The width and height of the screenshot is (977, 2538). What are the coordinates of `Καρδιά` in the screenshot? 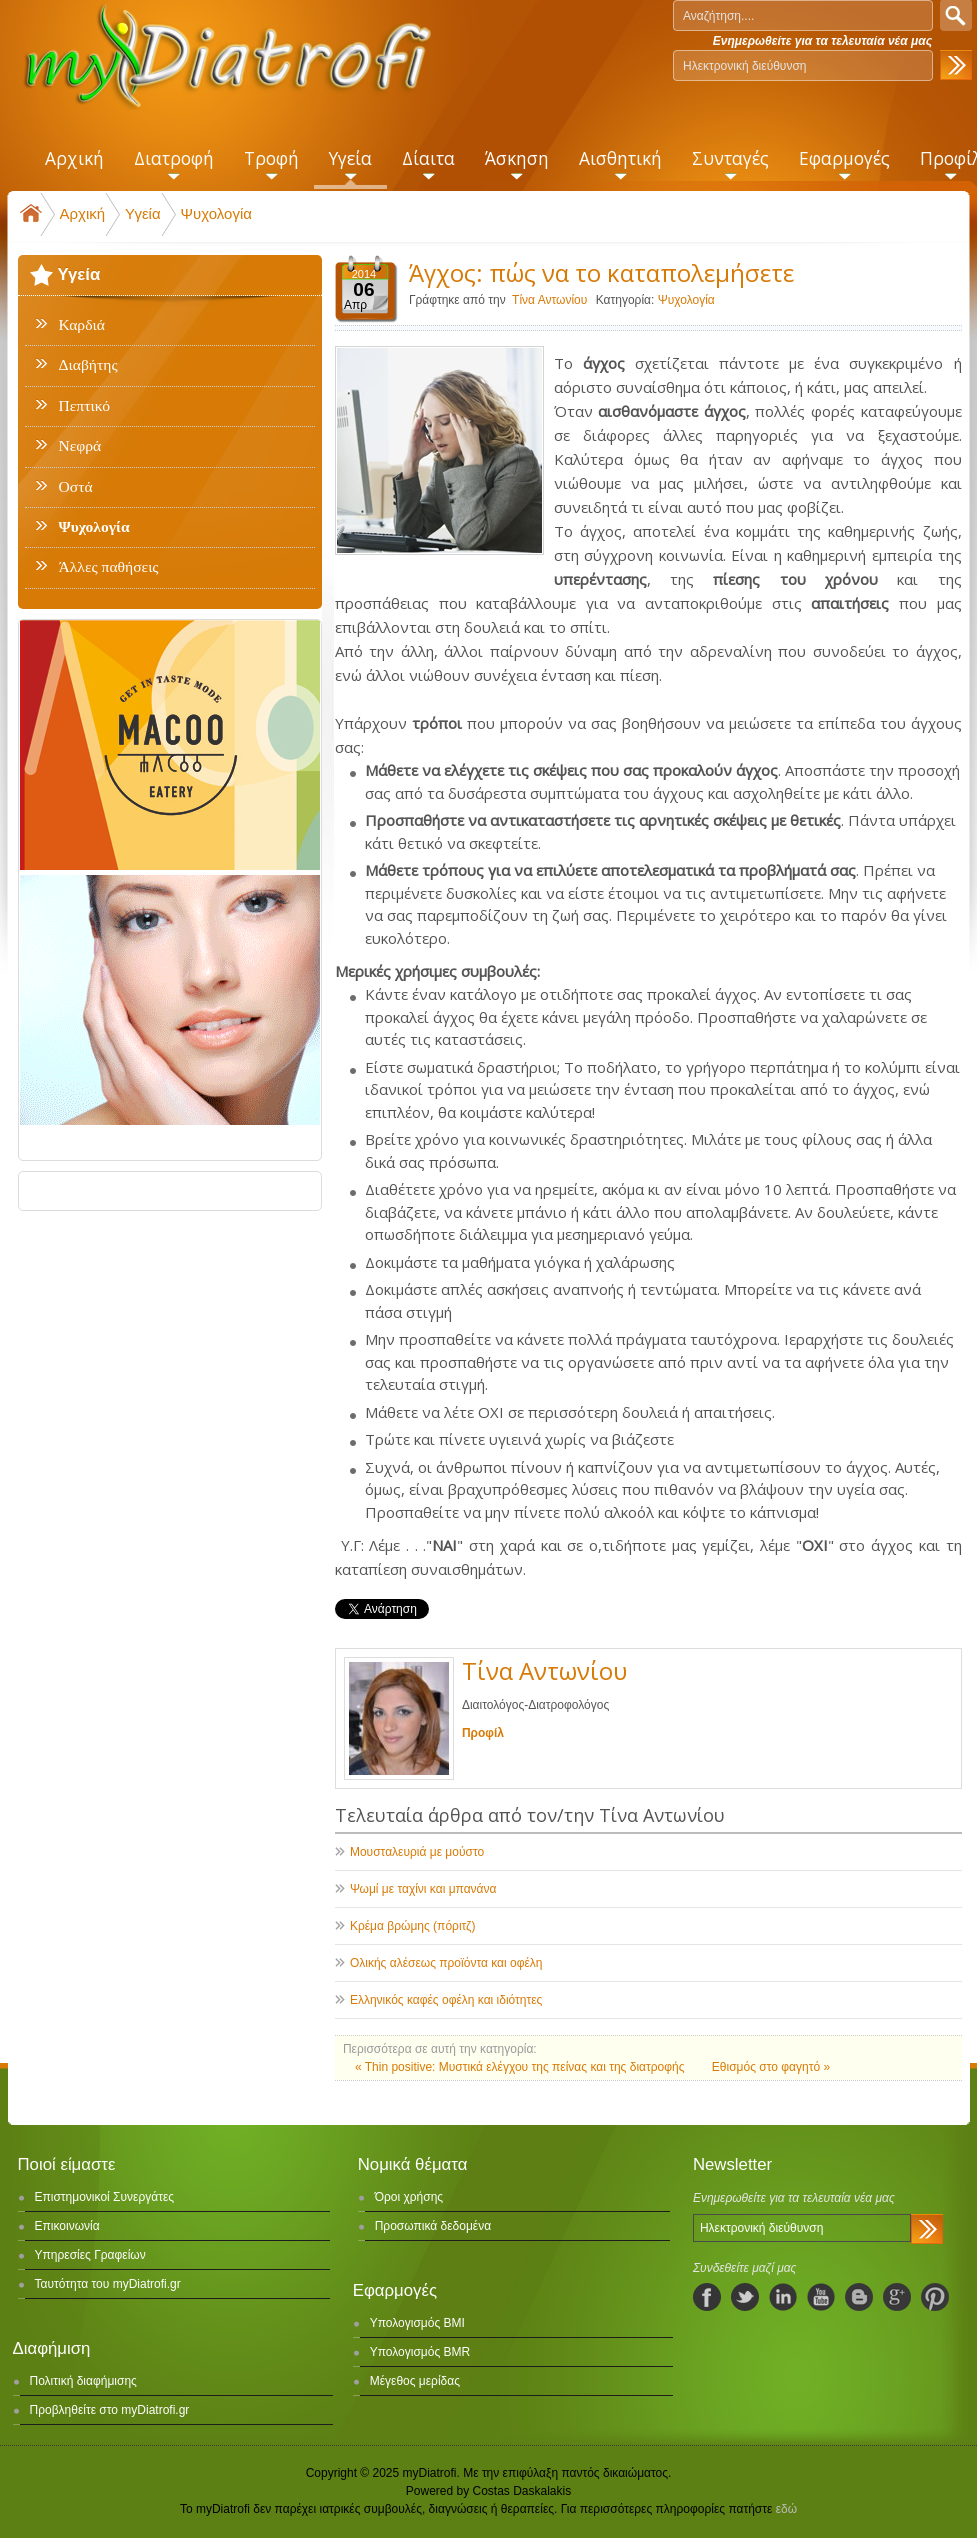 It's located at (82, 325).